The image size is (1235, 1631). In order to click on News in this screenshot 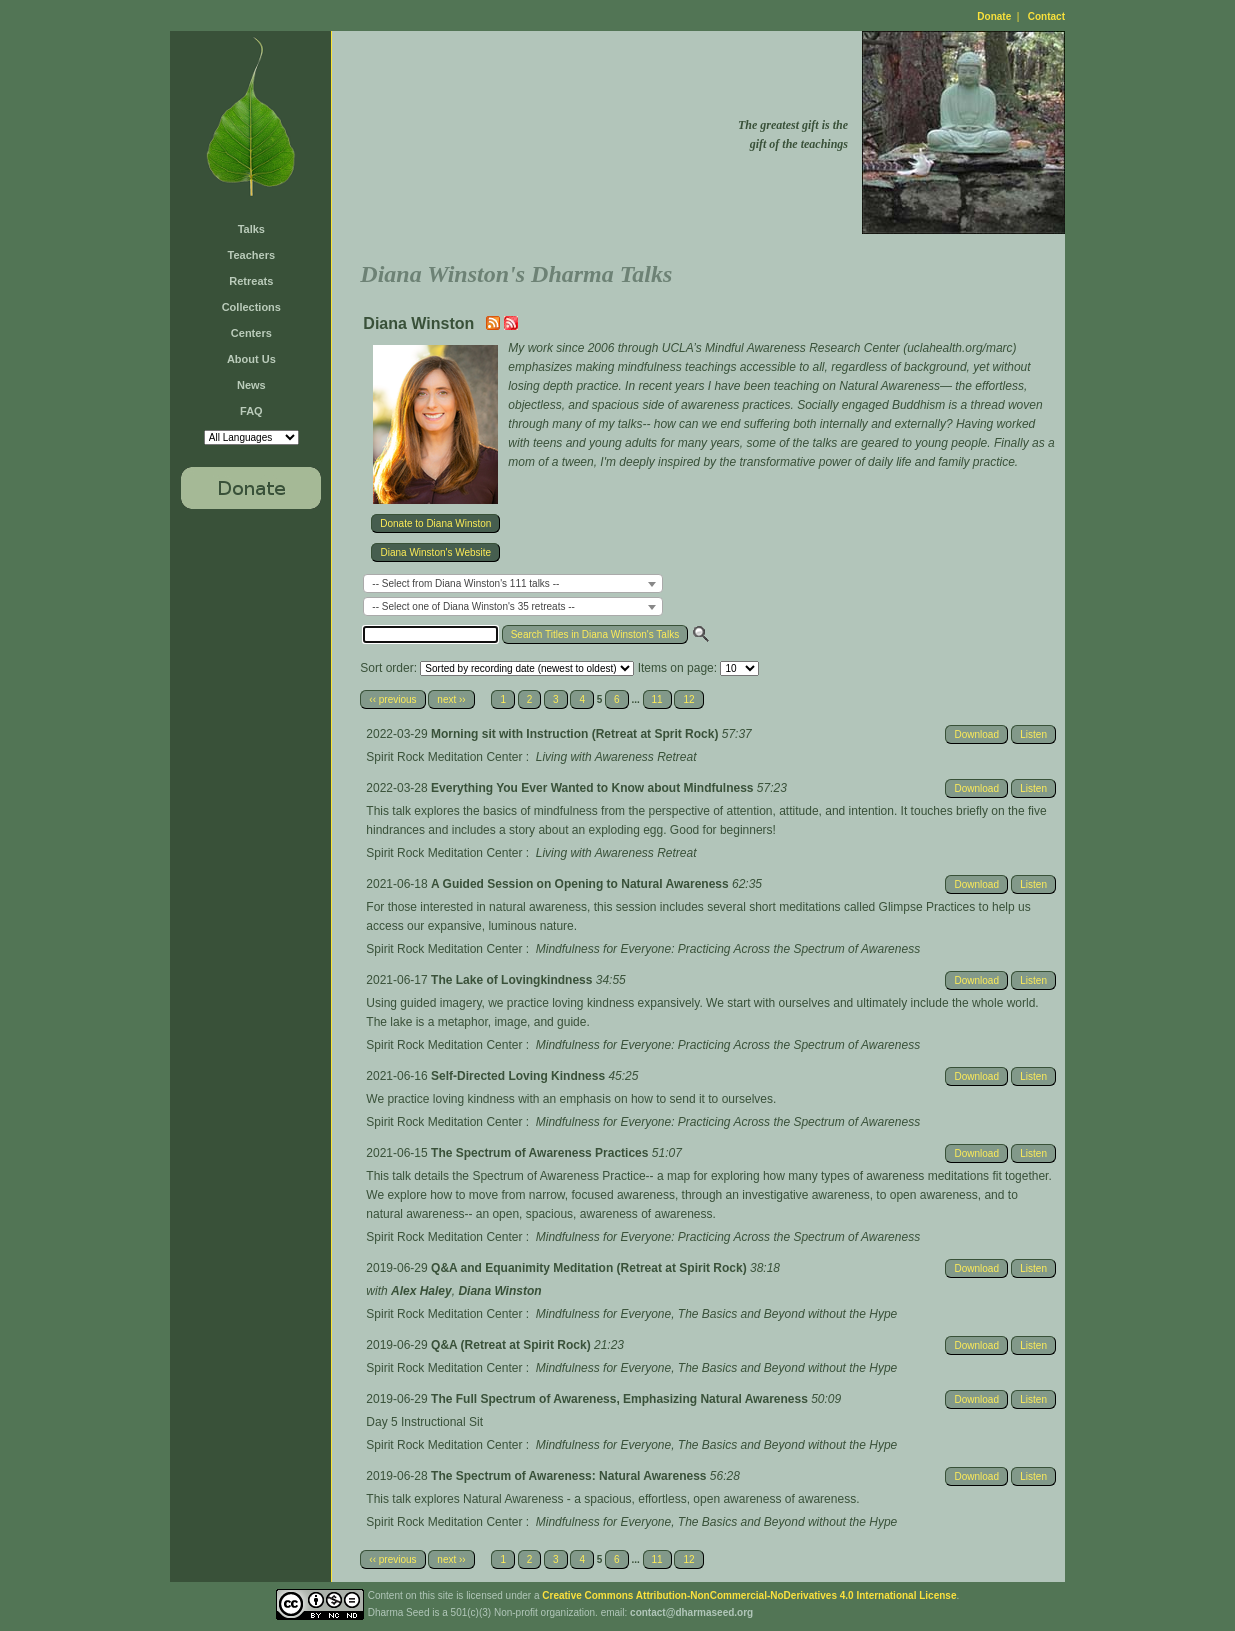, I will do `click(251, 385)`.